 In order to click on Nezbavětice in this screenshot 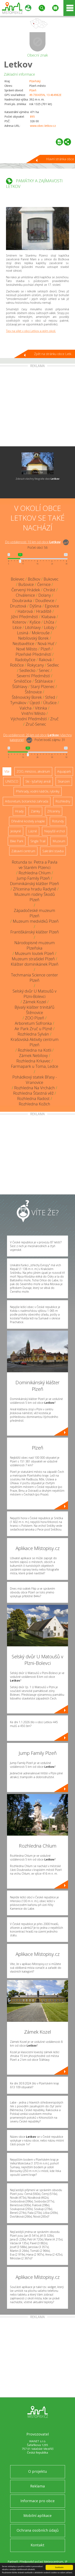, I will do `click(23, 643)`.